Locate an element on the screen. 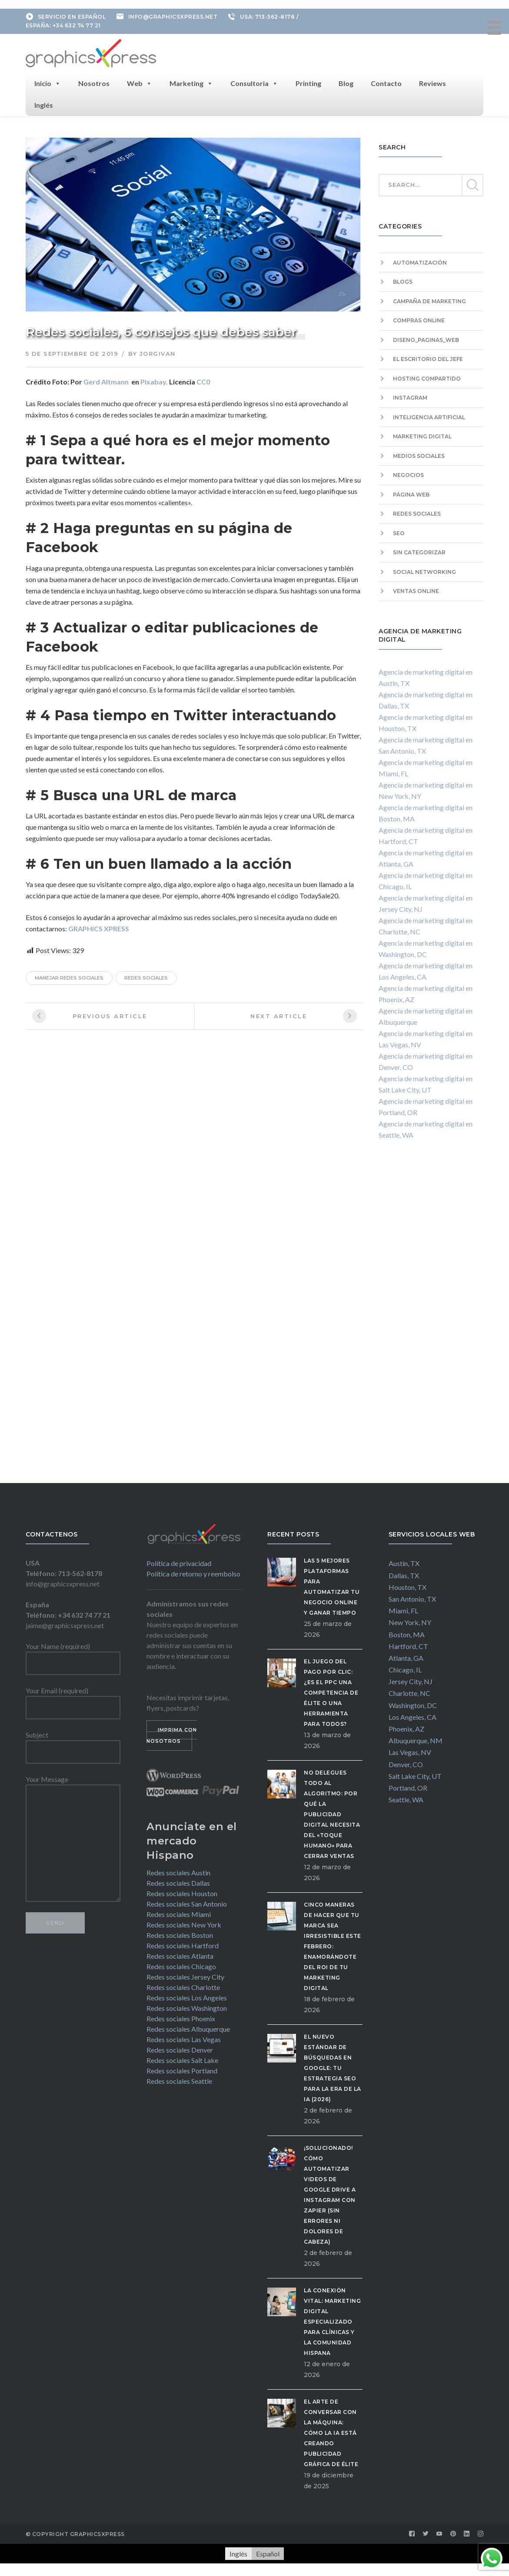 Image resolution: width=509 pixels, height=2576 pixels. Redes sociales New York is located at coordinates (183, 1924).